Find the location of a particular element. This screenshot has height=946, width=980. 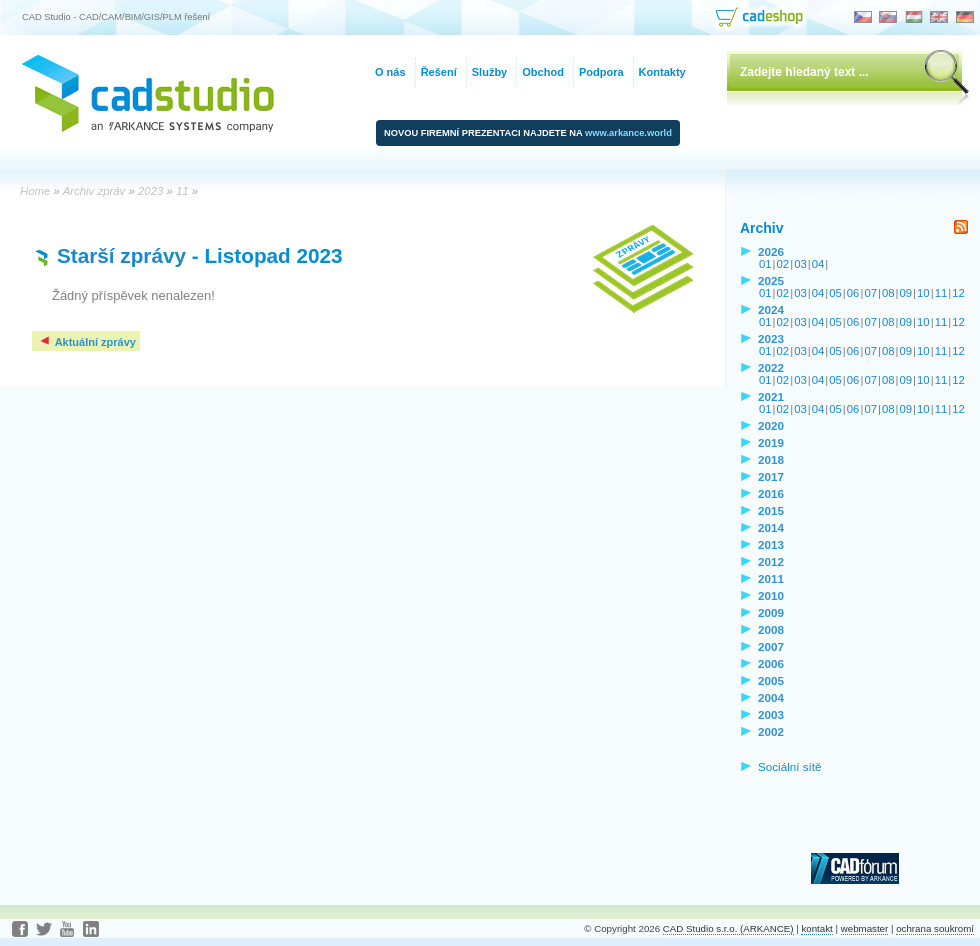

O nás is located at coordinates (390, 72).